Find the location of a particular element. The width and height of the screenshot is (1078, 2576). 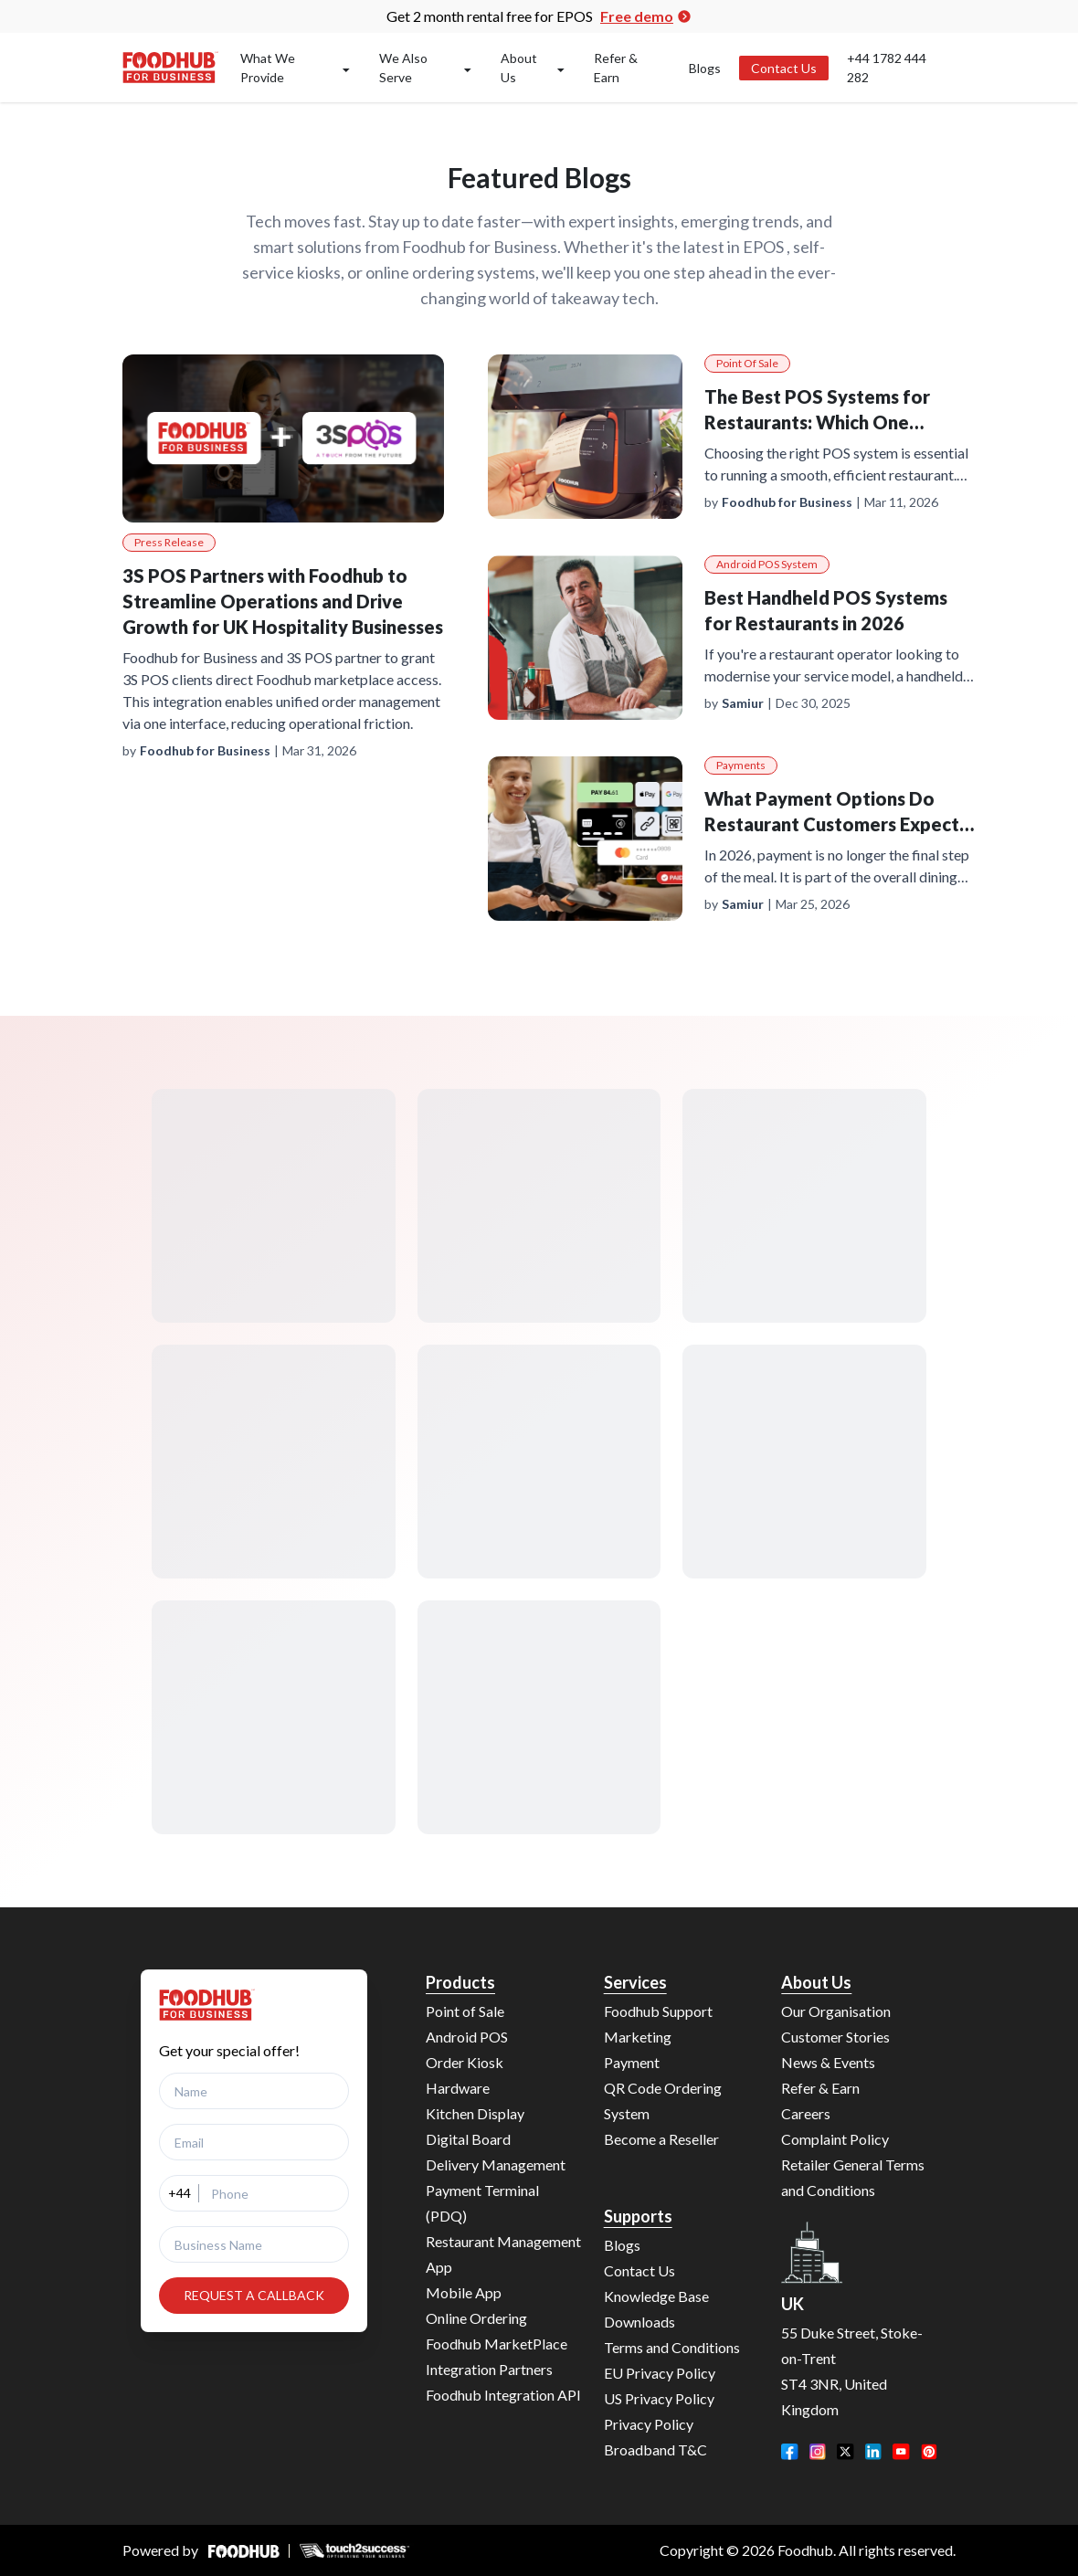

[LinkedIn] is located at coordinates (873, 2452).